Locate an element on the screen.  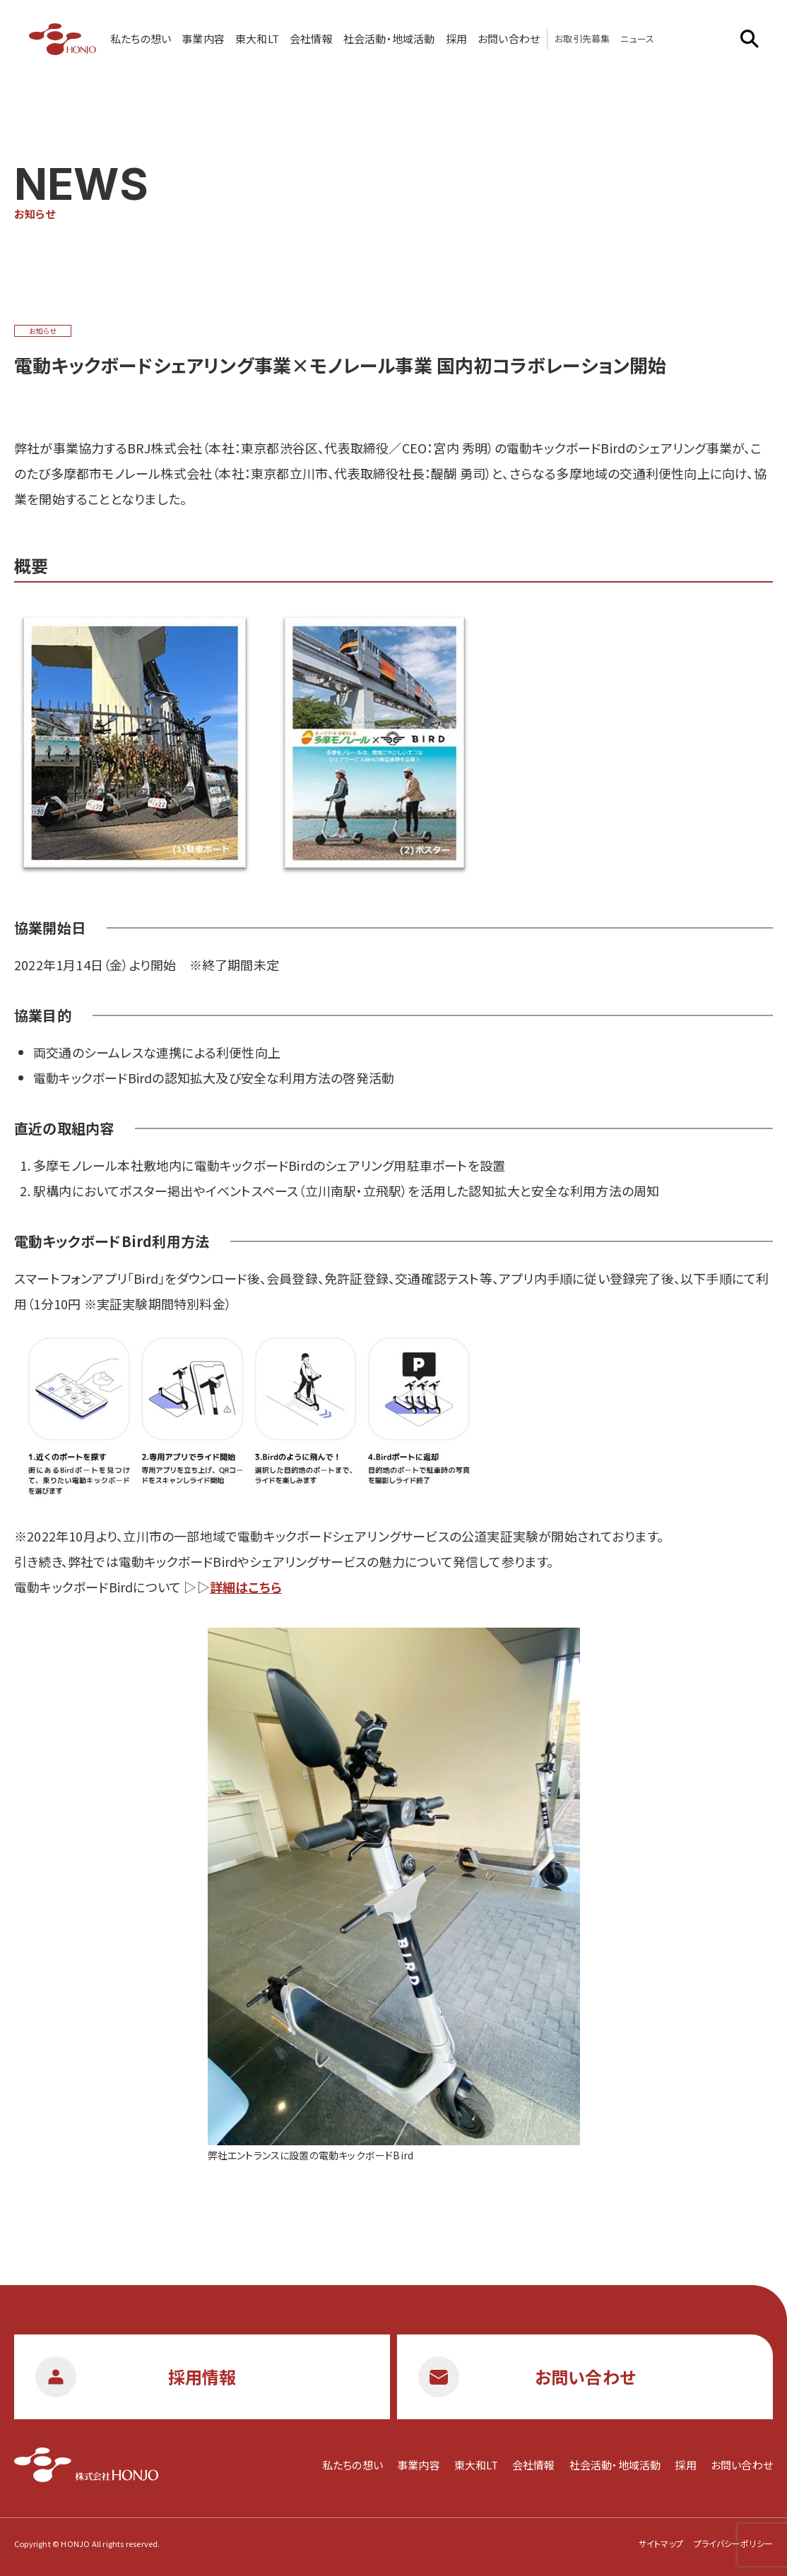
東大和LT is located at coordinates (257, 38).